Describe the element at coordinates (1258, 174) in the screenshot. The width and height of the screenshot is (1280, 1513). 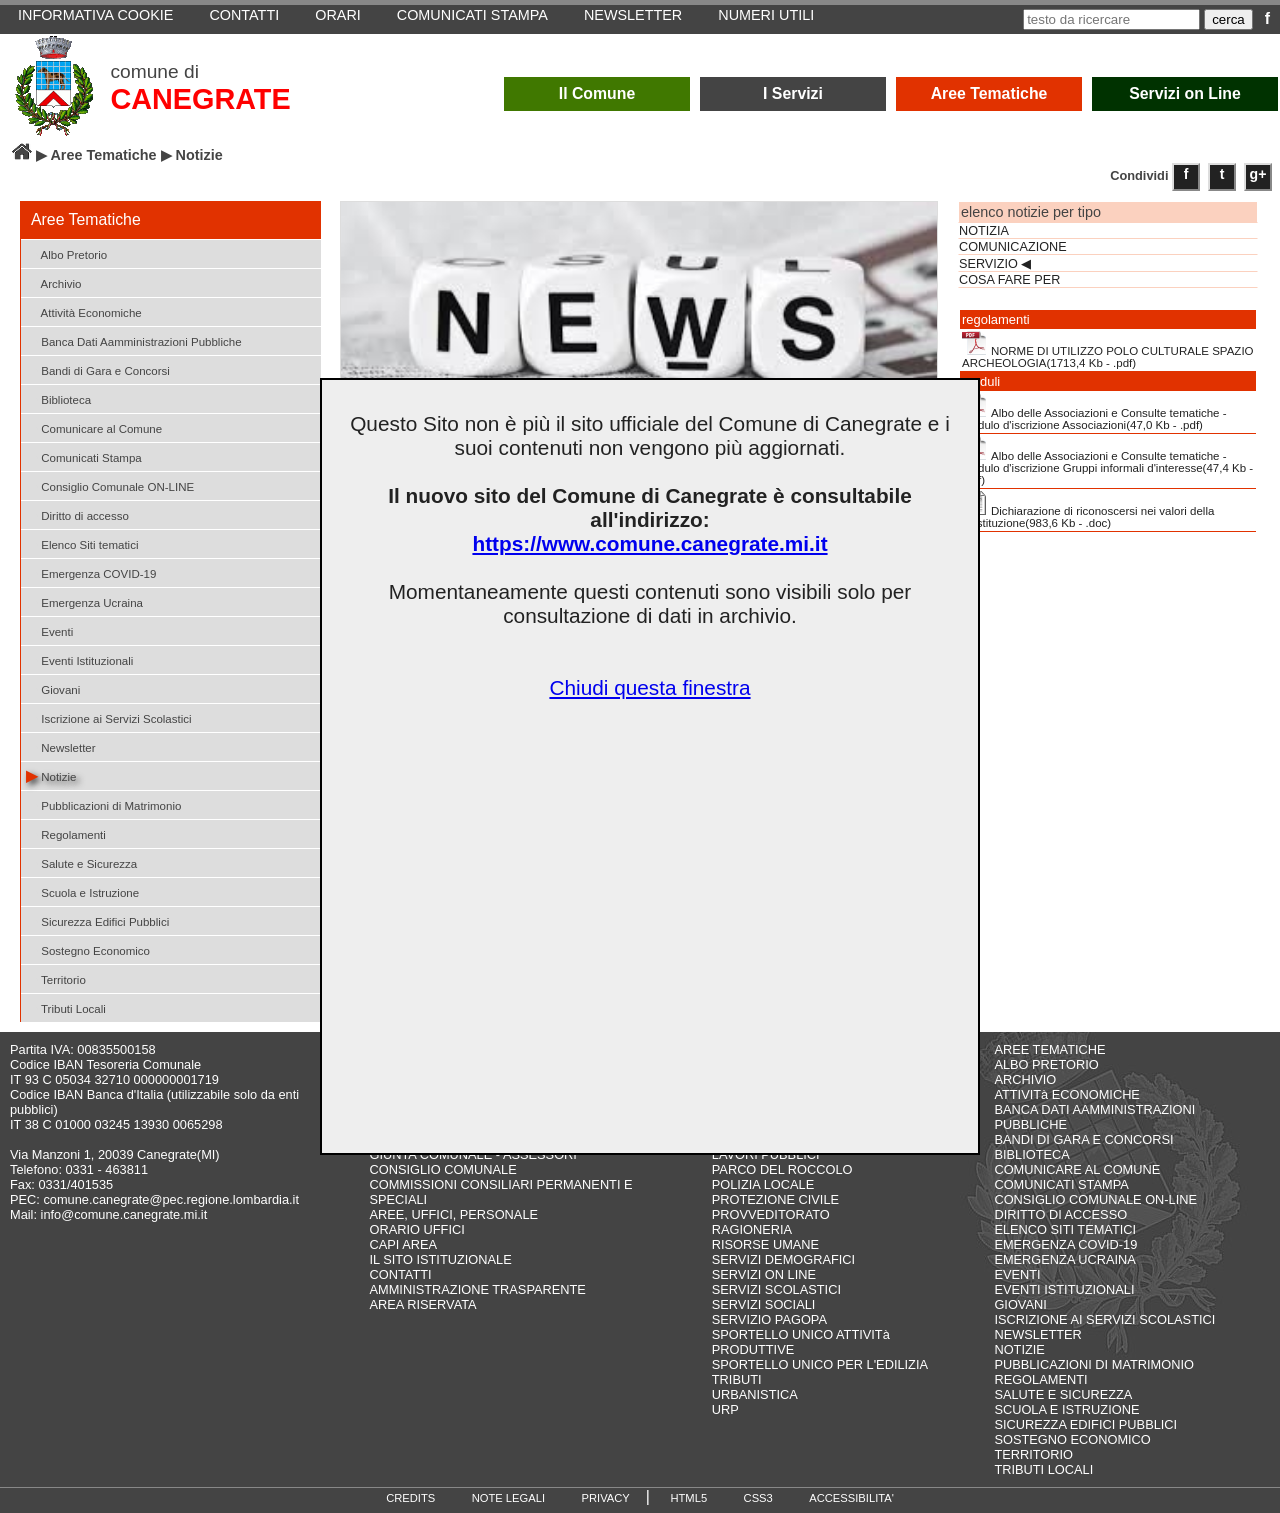
I see `g+` at that location.